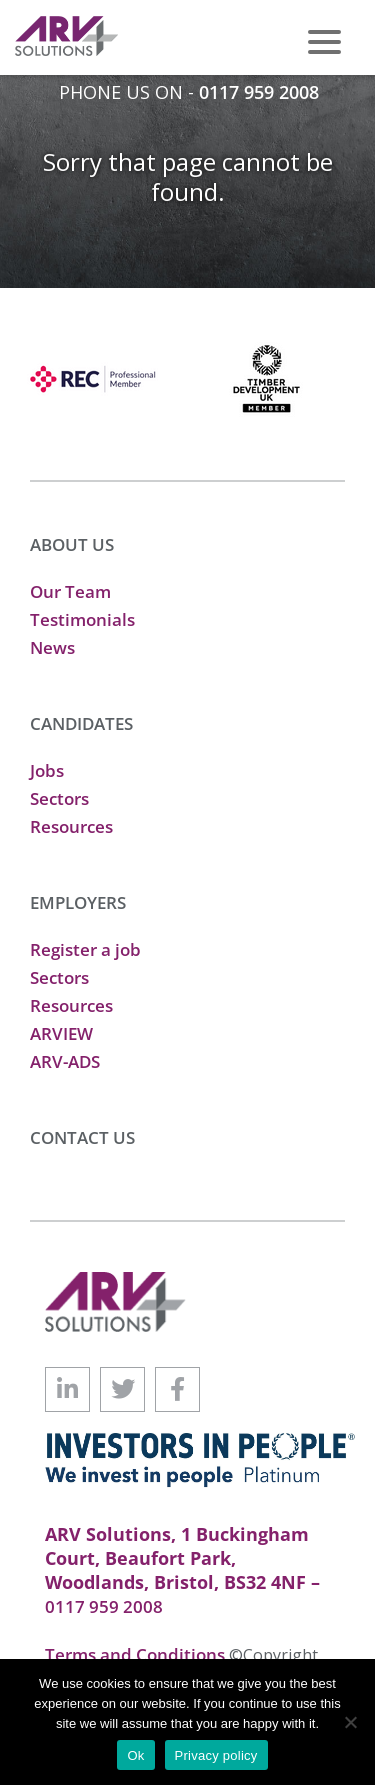 The width and height of the screenshot is (375, 1785). I want to click on Terms and Conditions, so click(137, 1654).